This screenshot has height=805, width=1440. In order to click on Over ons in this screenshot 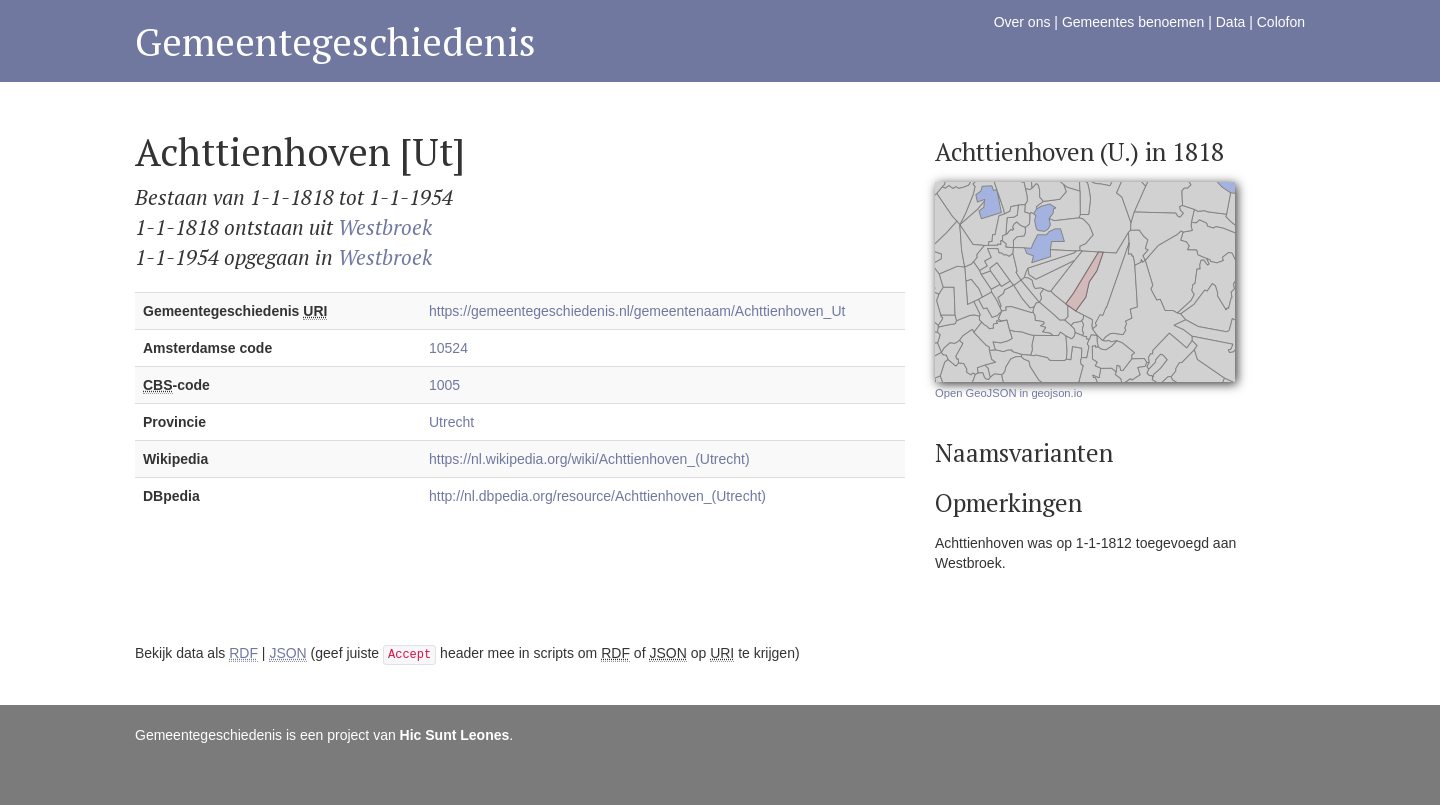, I will do `click(1022, 22)`.